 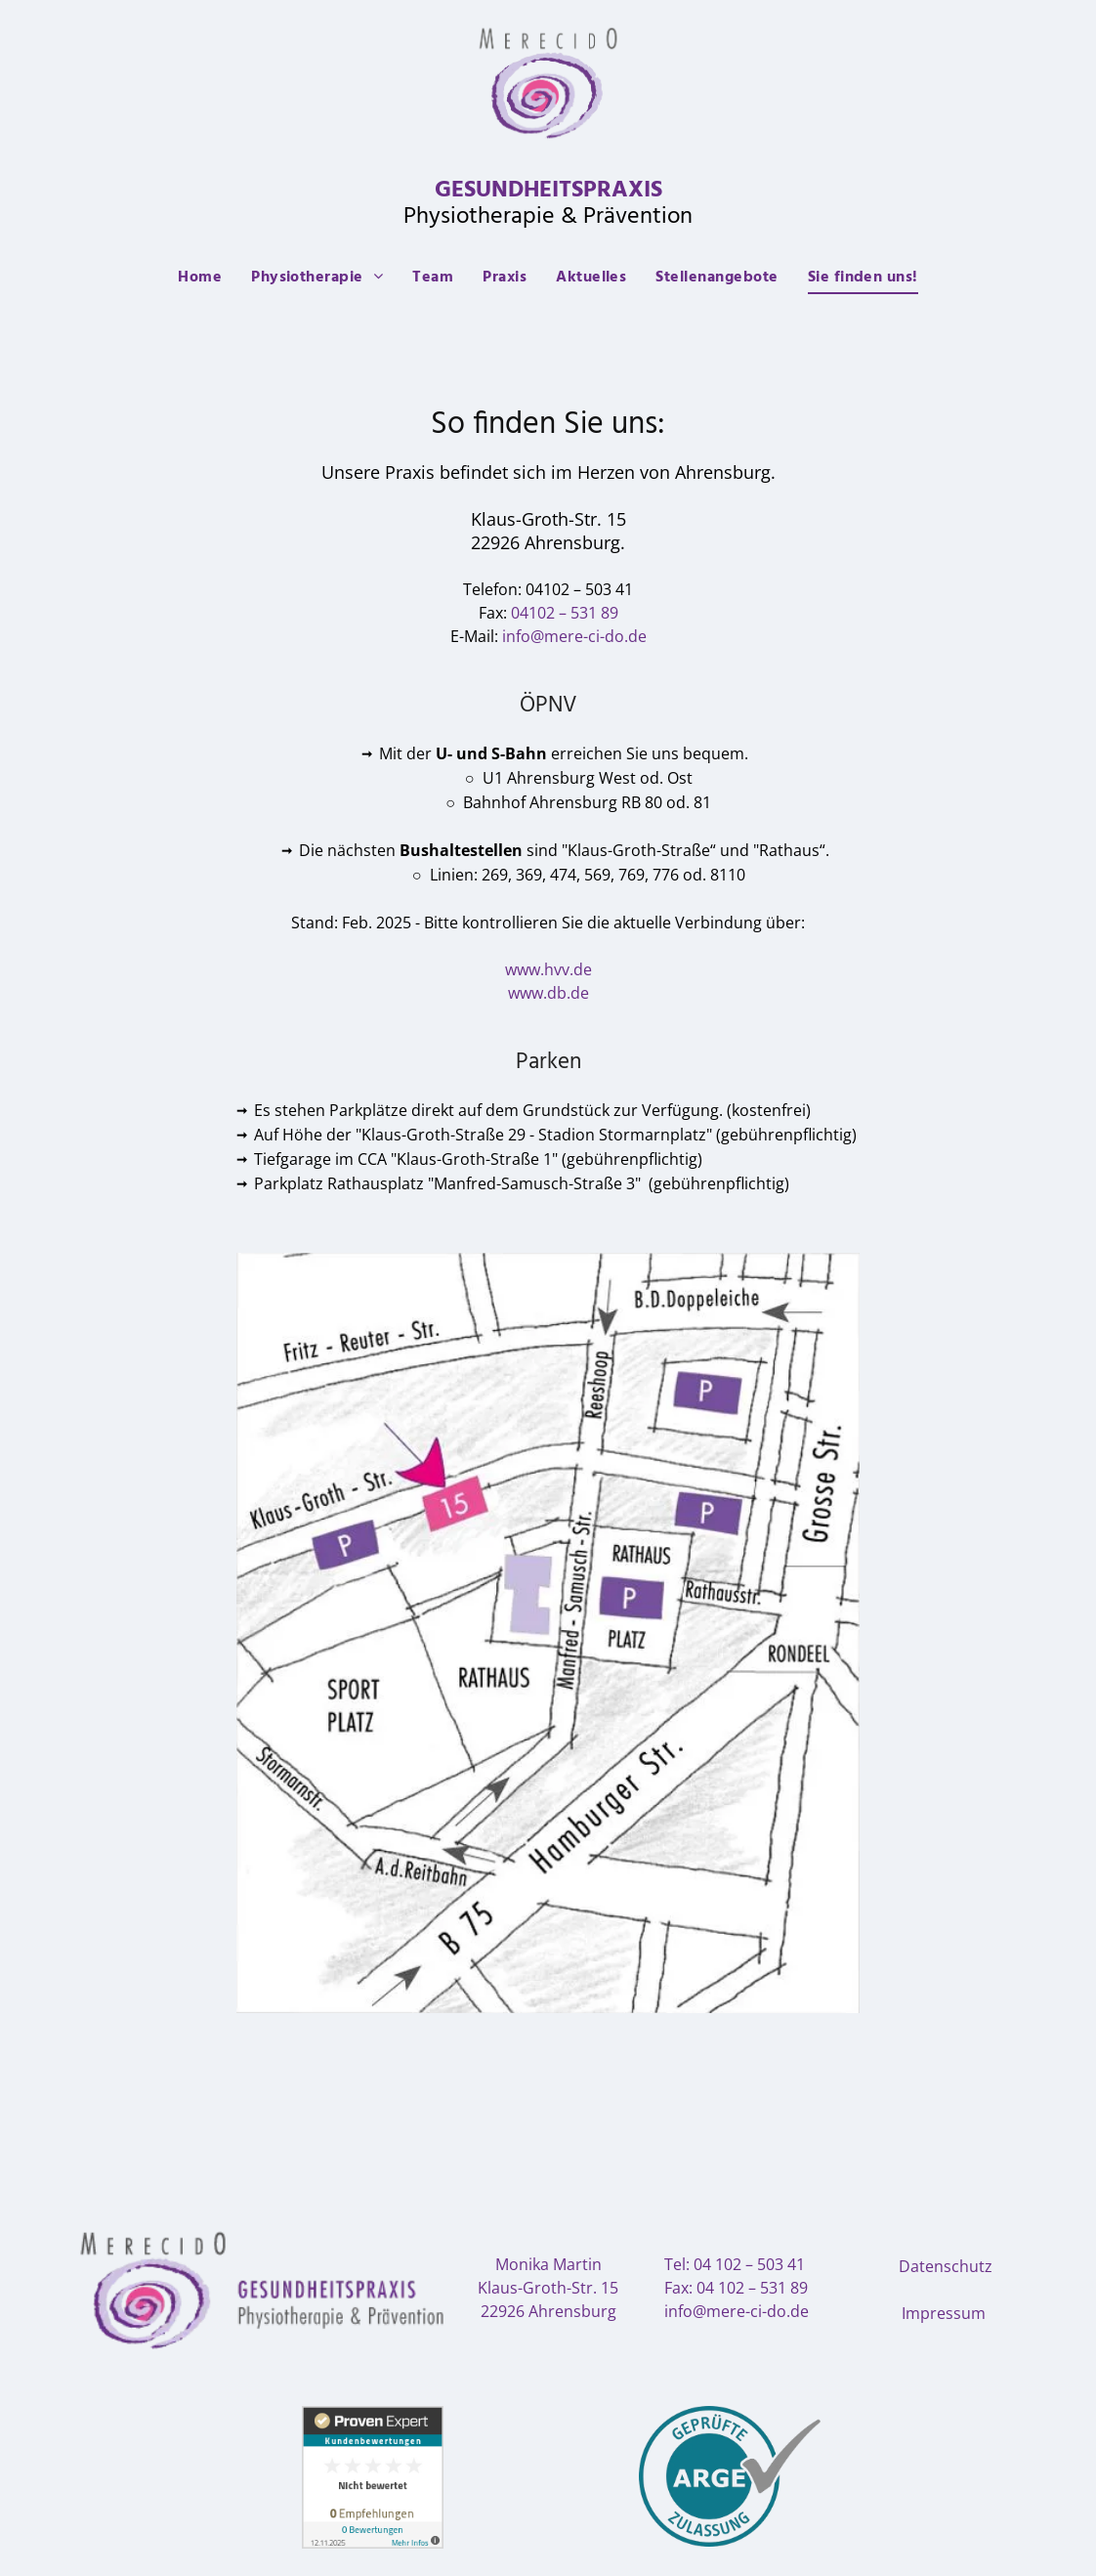 What do you see at coordinates (548, 2311) in the screenshot?
I see `22926 Ahrensburg` at bounding box center [548, 2311].